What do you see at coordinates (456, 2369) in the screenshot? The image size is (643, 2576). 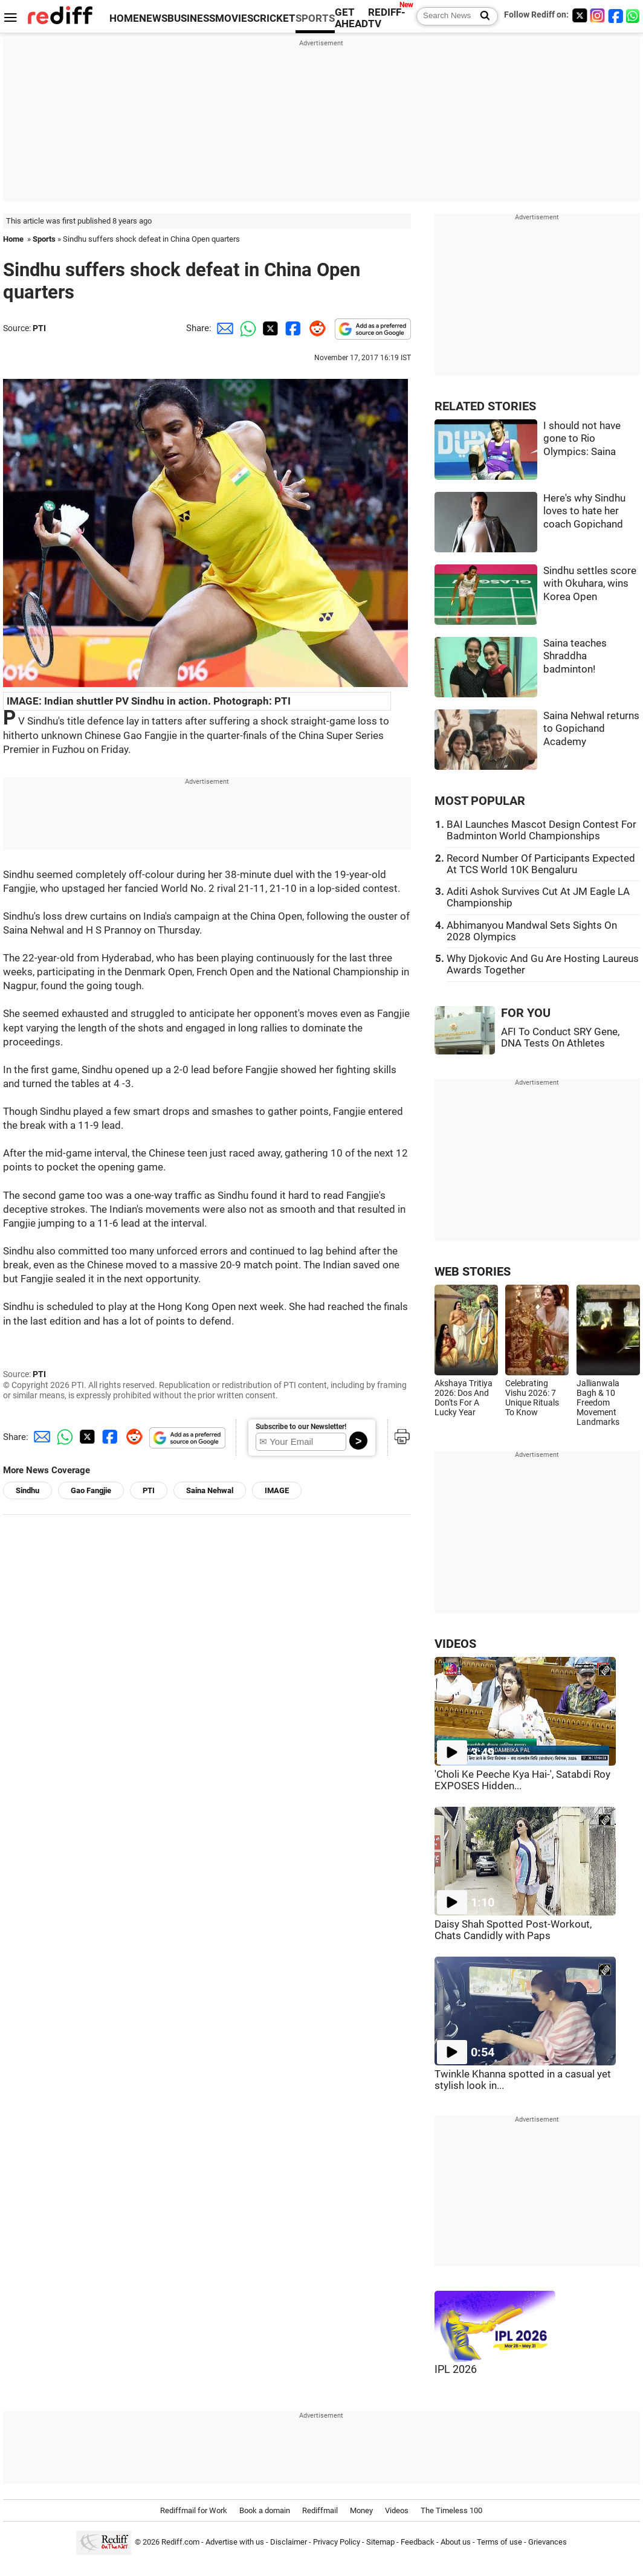 I see `IPL 2026` at bounding box center [456, 2369].